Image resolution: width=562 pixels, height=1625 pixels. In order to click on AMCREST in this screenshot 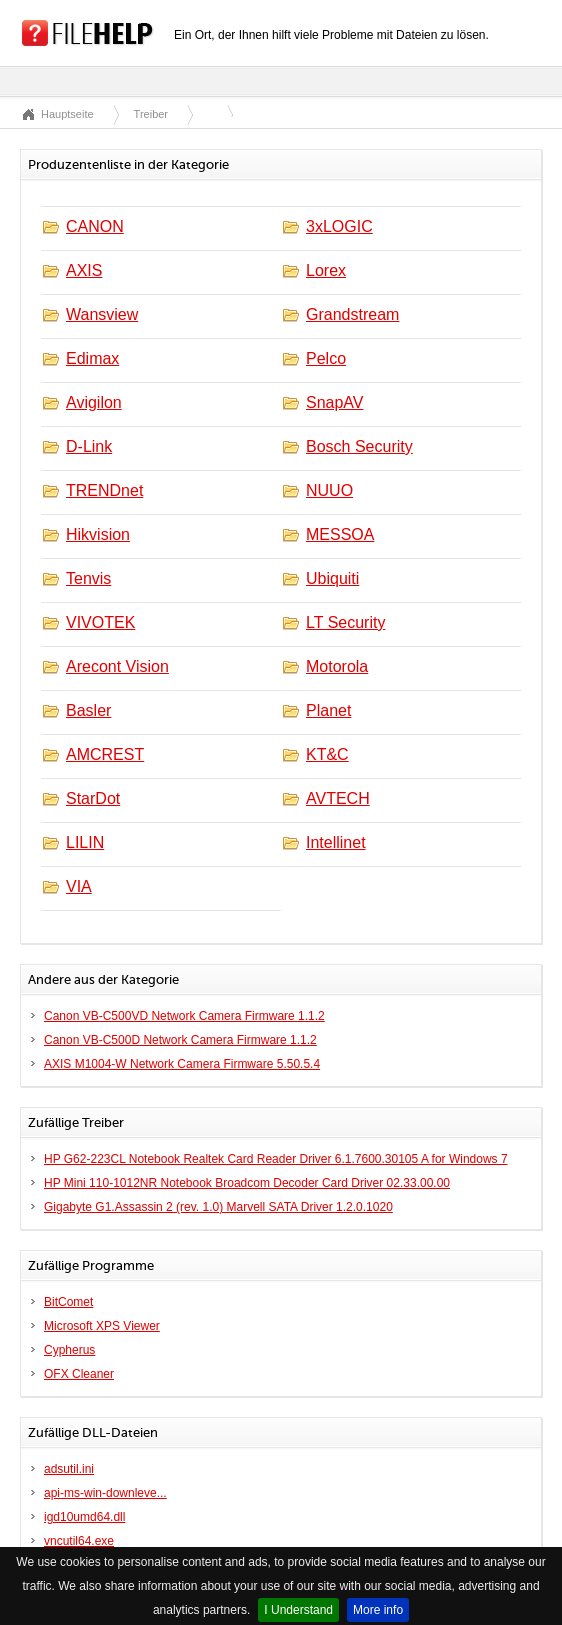, I will do `click(105, 754)`.